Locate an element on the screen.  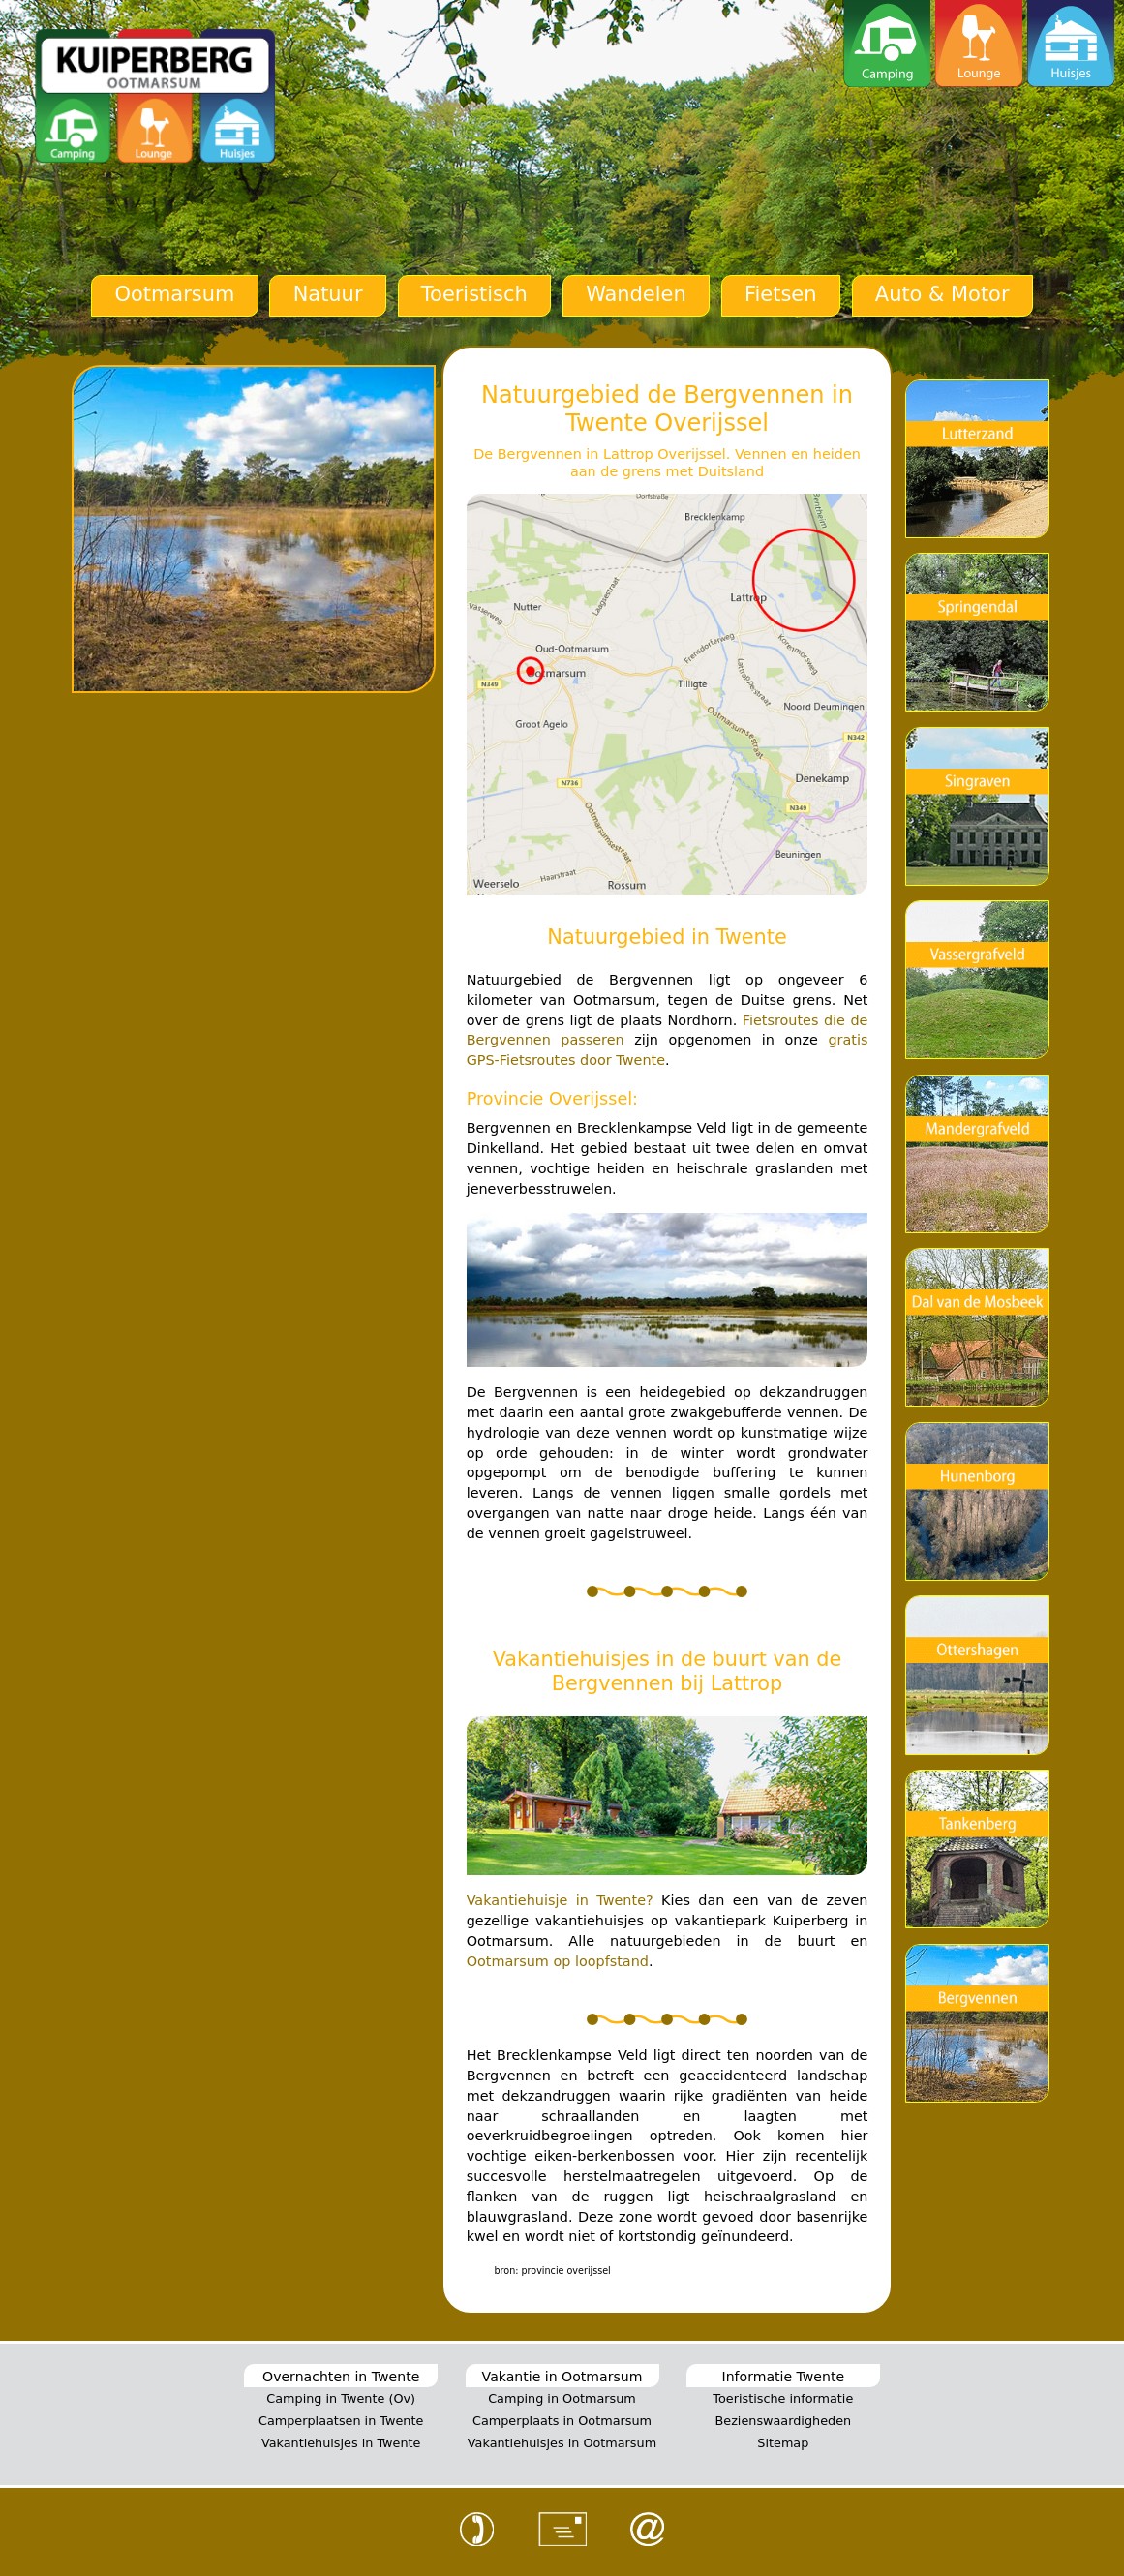
Wandelen is located at coordinates (636, 294).